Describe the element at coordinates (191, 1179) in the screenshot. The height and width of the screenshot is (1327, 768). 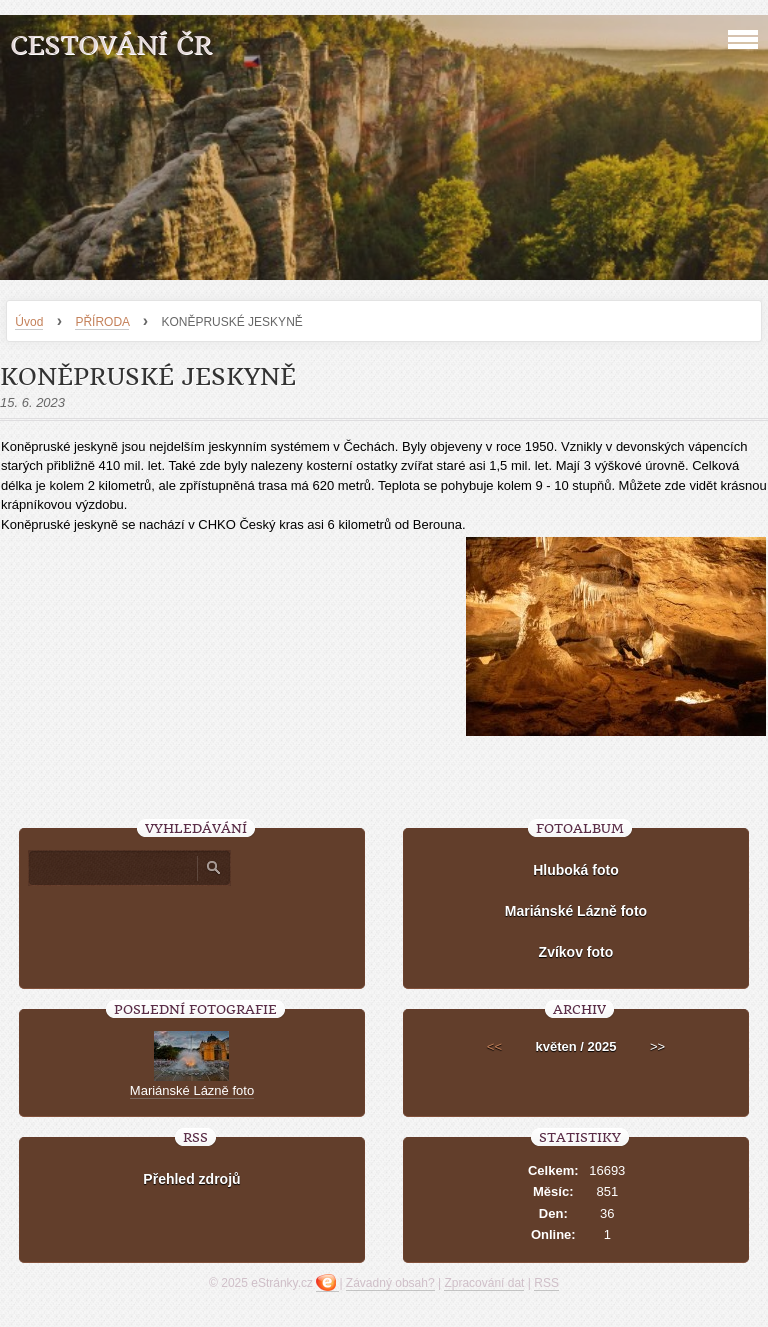
I see `Přehled zdrojů` at that location.